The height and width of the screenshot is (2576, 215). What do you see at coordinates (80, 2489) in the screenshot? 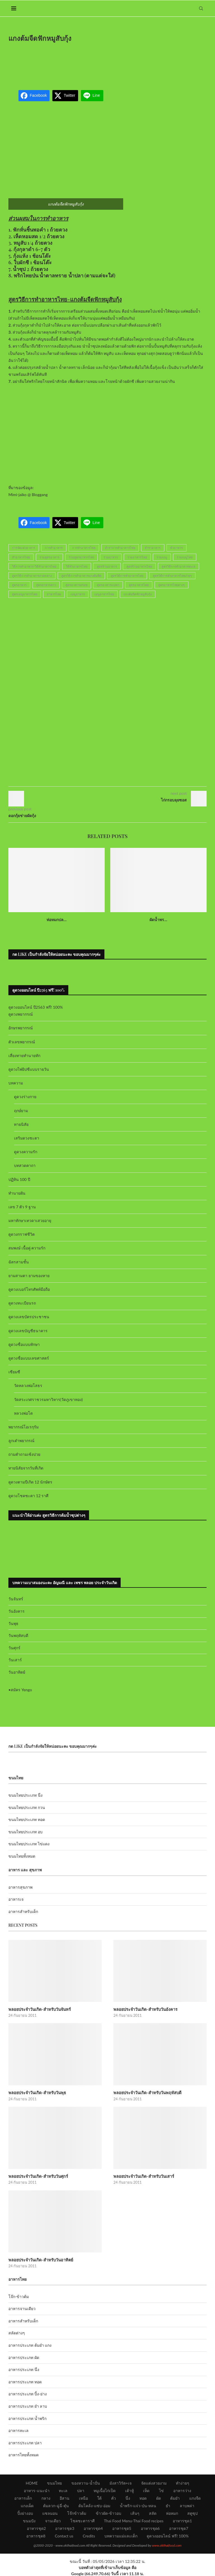
I see `ปลา` at bounding box center [80, 2489].